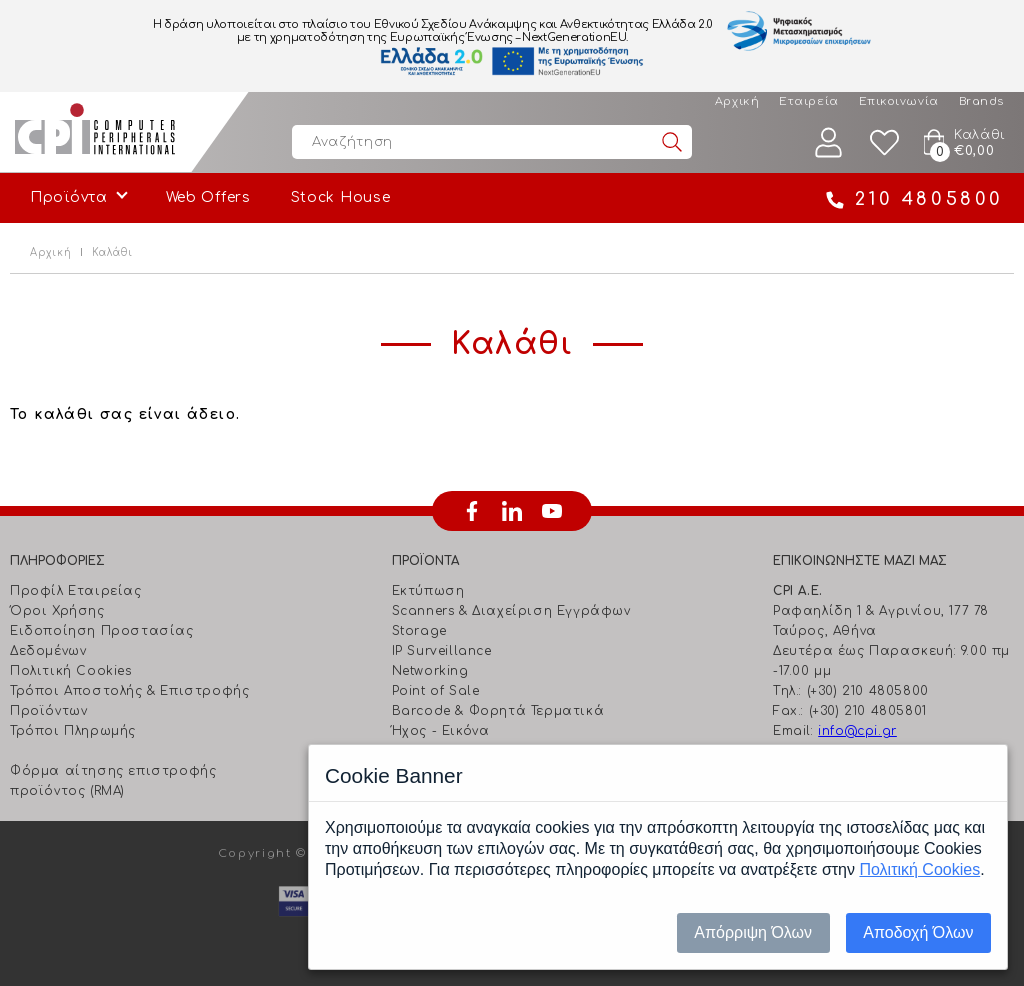  Describe the element at coordinates (73, 731) in the screenshot. I see `Τρόποι Πληρωμής` at that location.